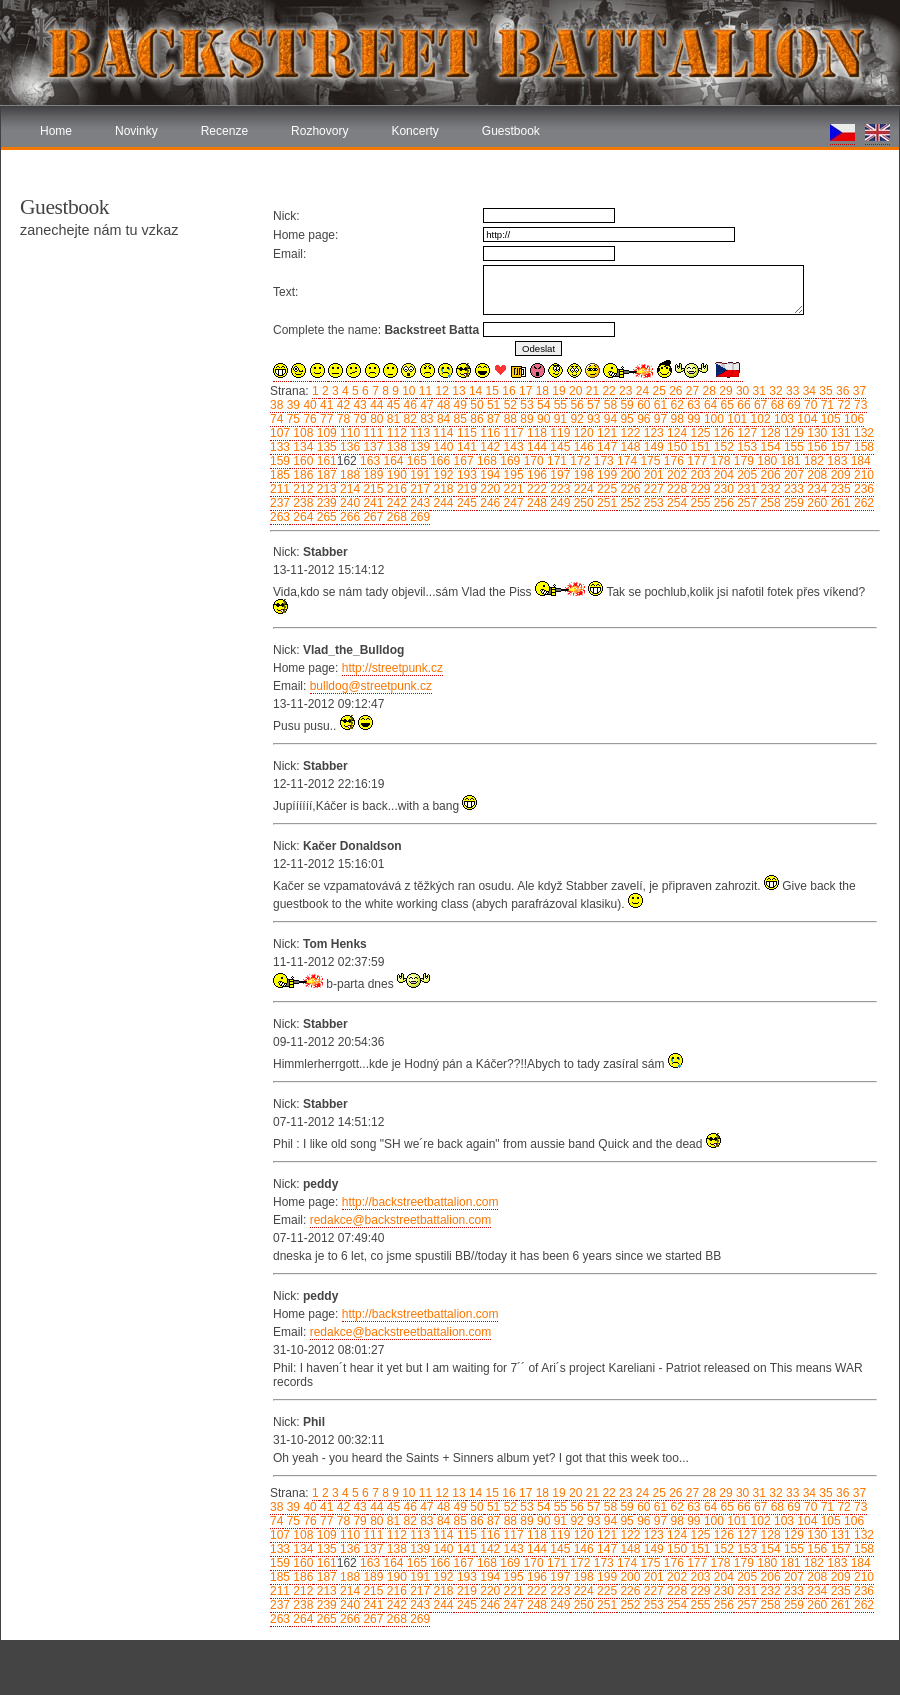 The image size is (900, 1695). Describe the element at coordinates (725, 405) in the screenshot. I see `65` at that location.